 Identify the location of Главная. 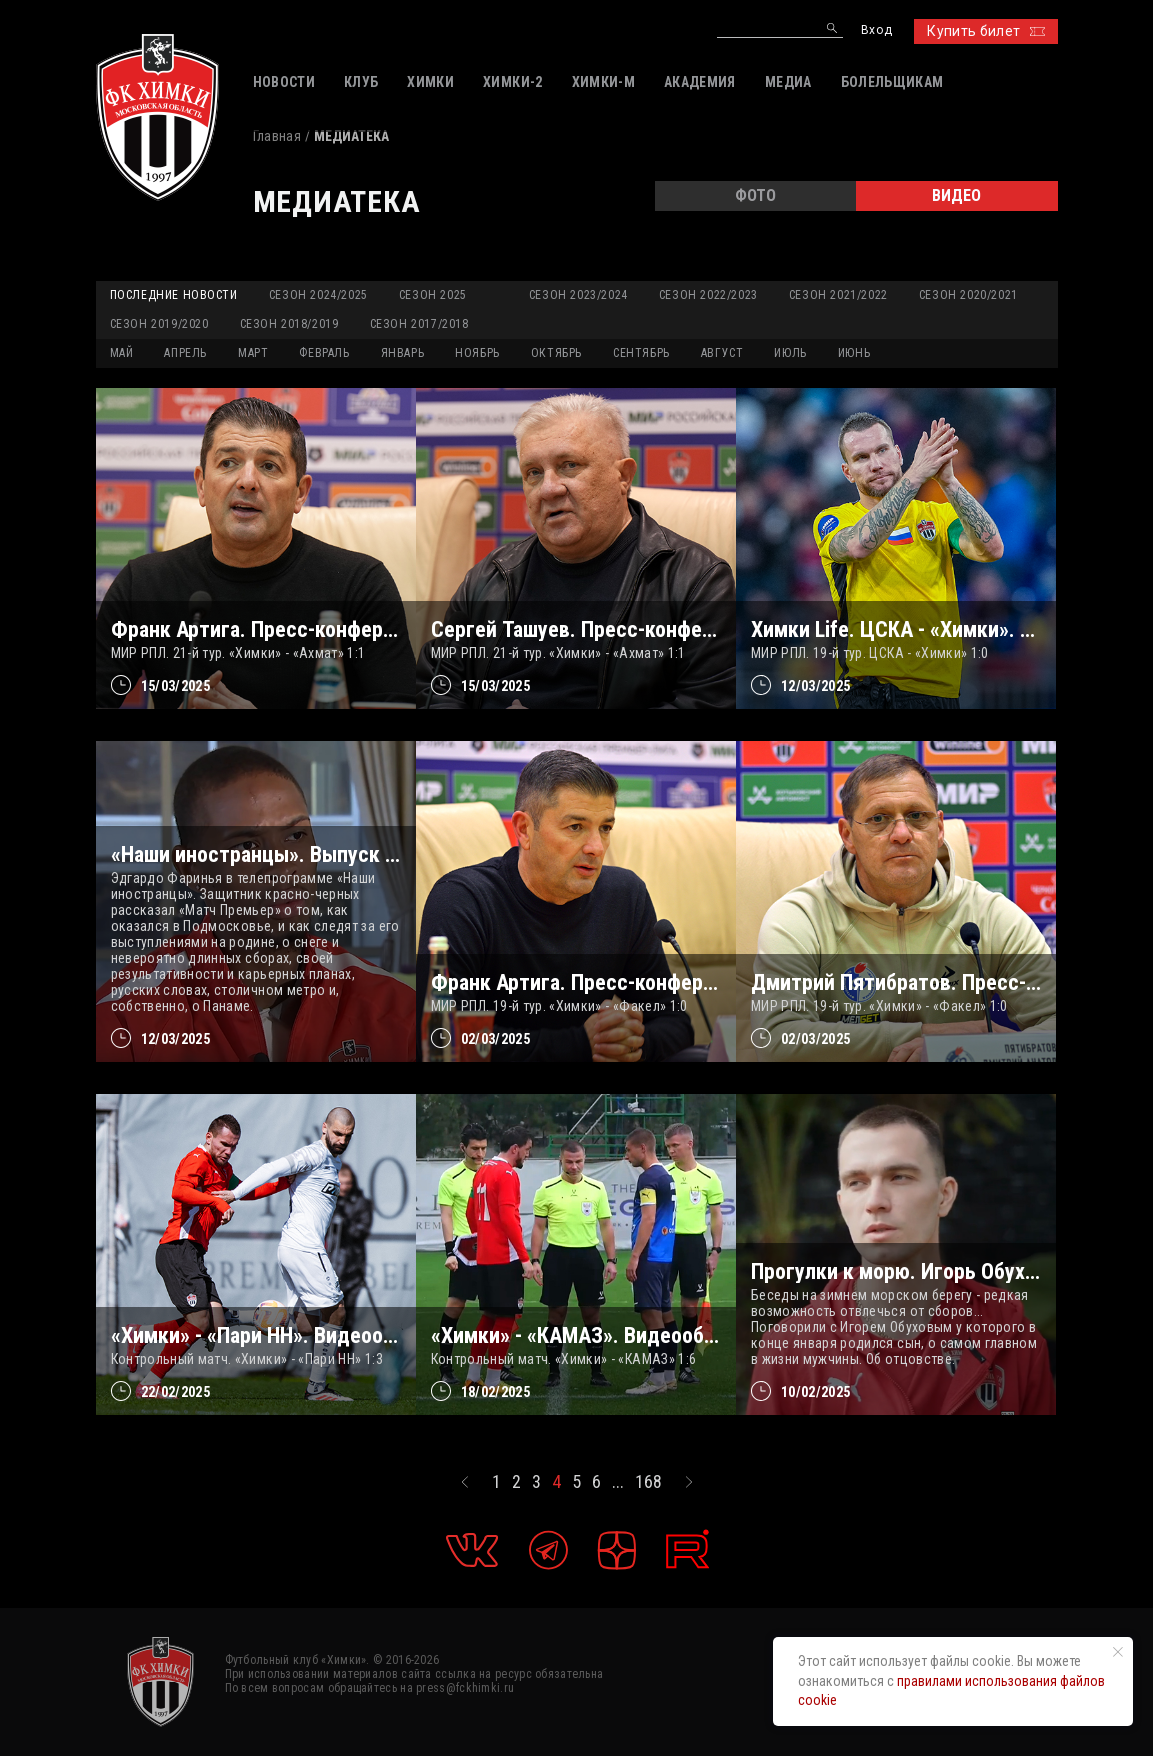
(277, 136).